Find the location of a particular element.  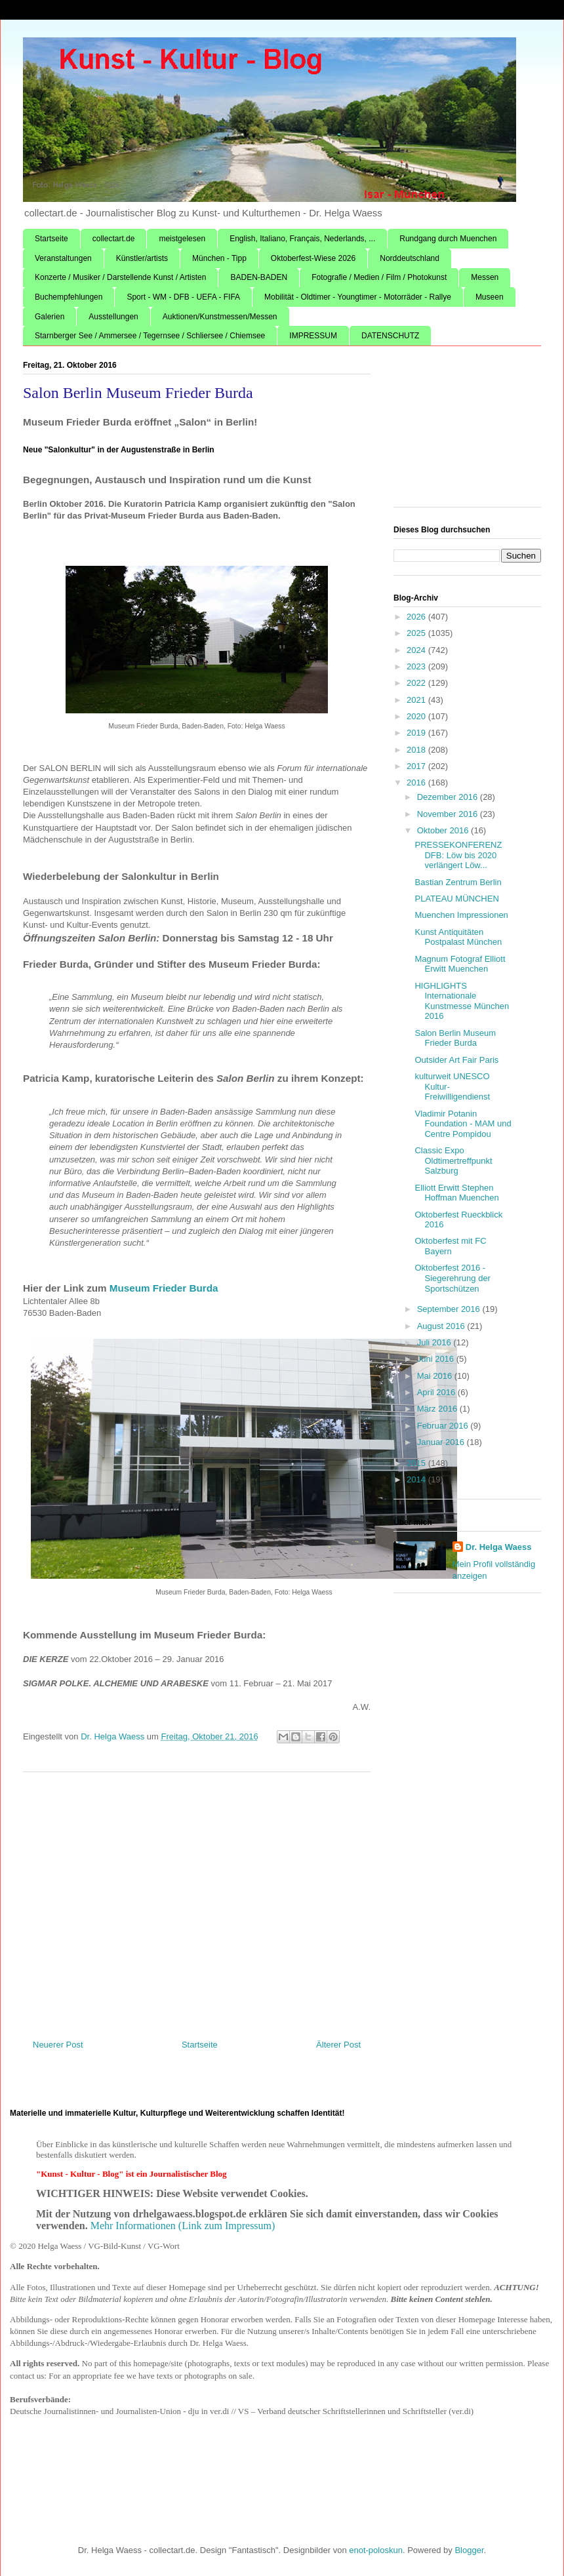

München - Tipp is located at coordinates (219, 258).